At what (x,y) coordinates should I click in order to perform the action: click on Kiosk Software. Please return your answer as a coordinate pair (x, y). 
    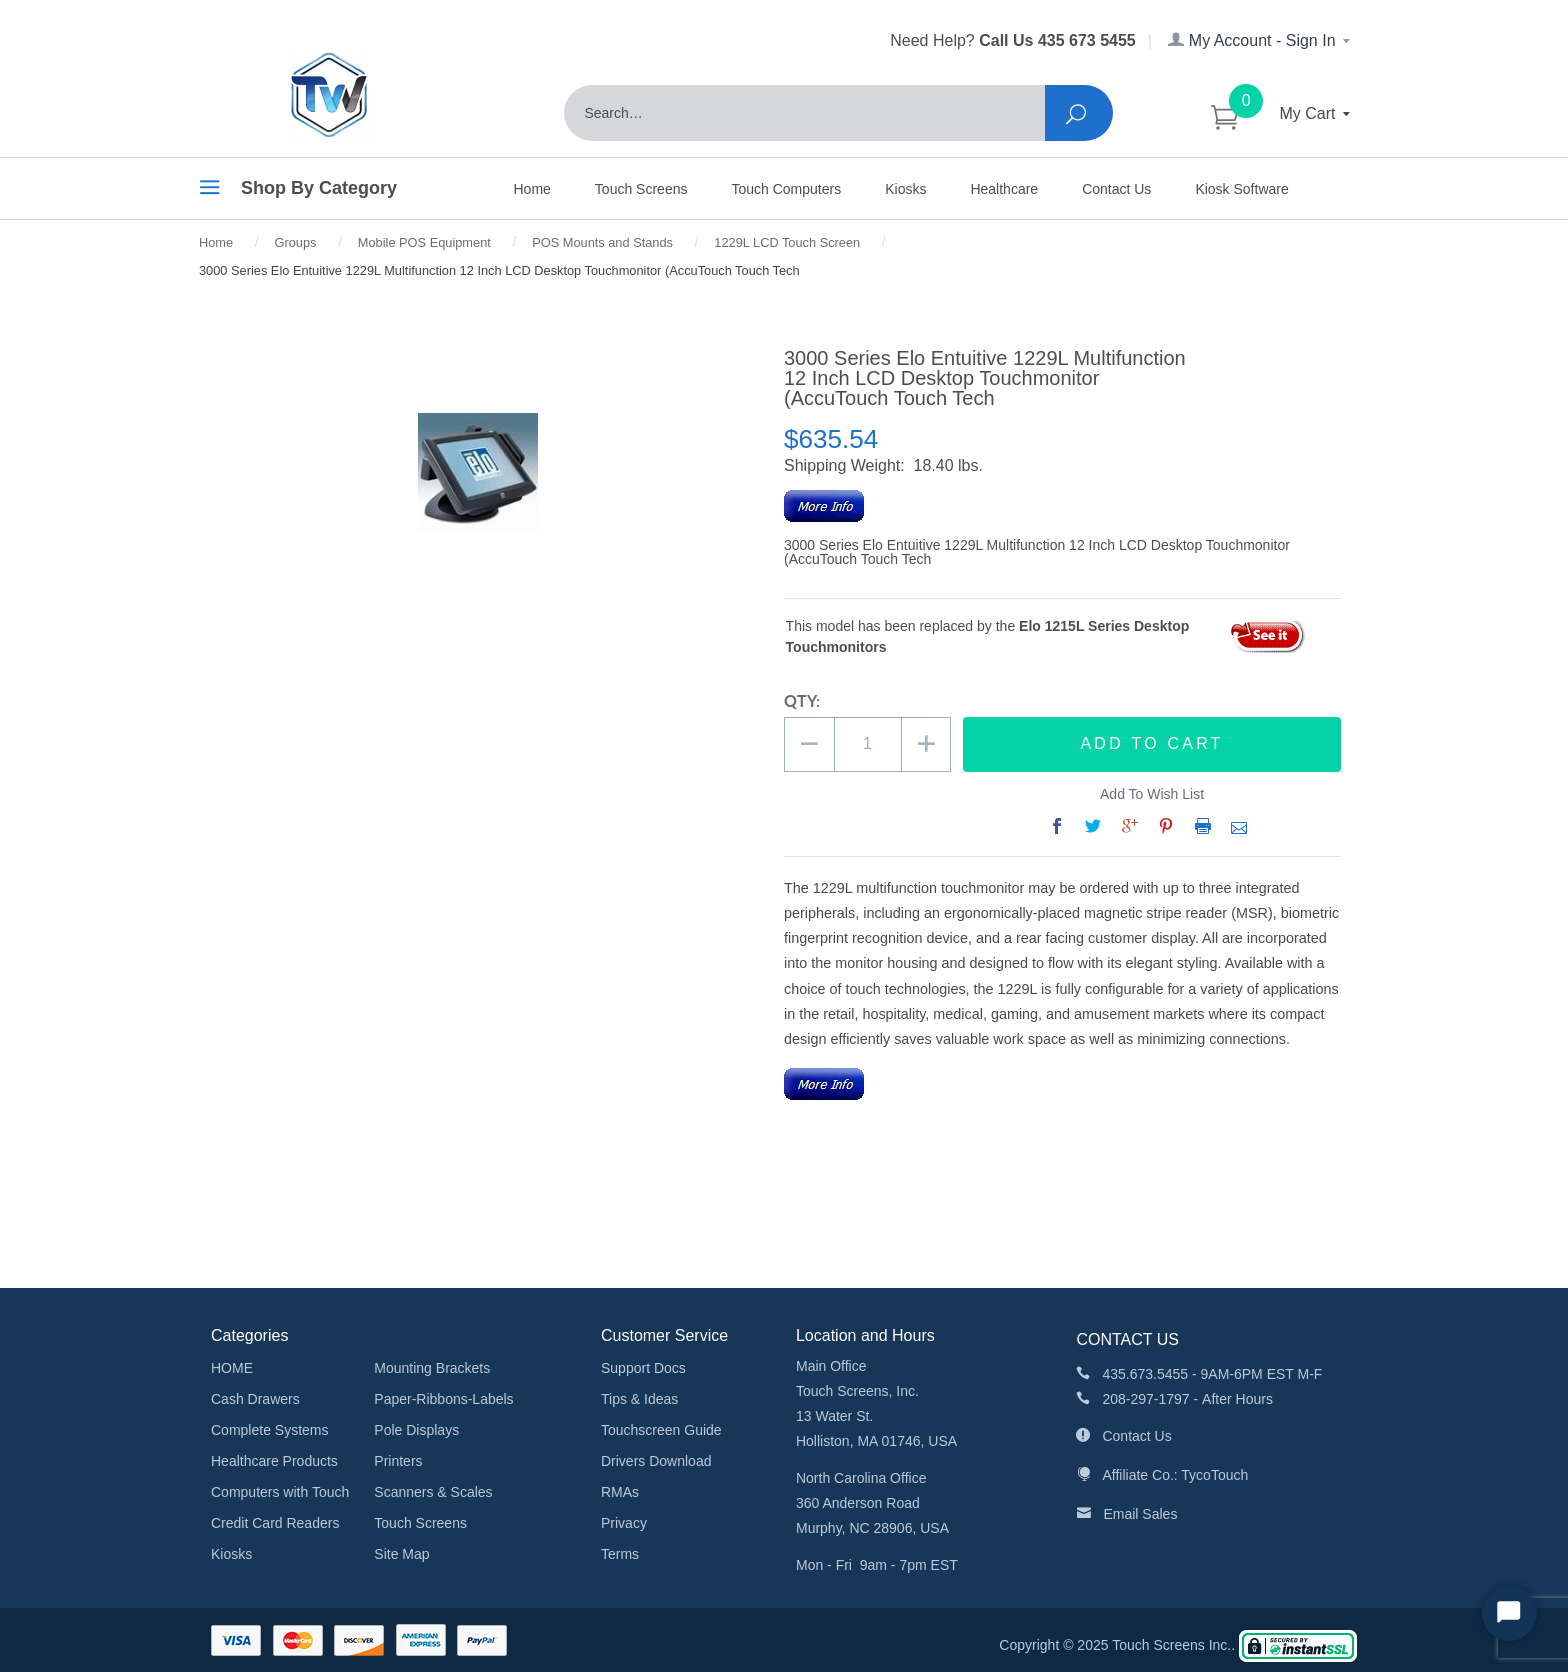
    Looking at the image, I should click on (1241, 189).